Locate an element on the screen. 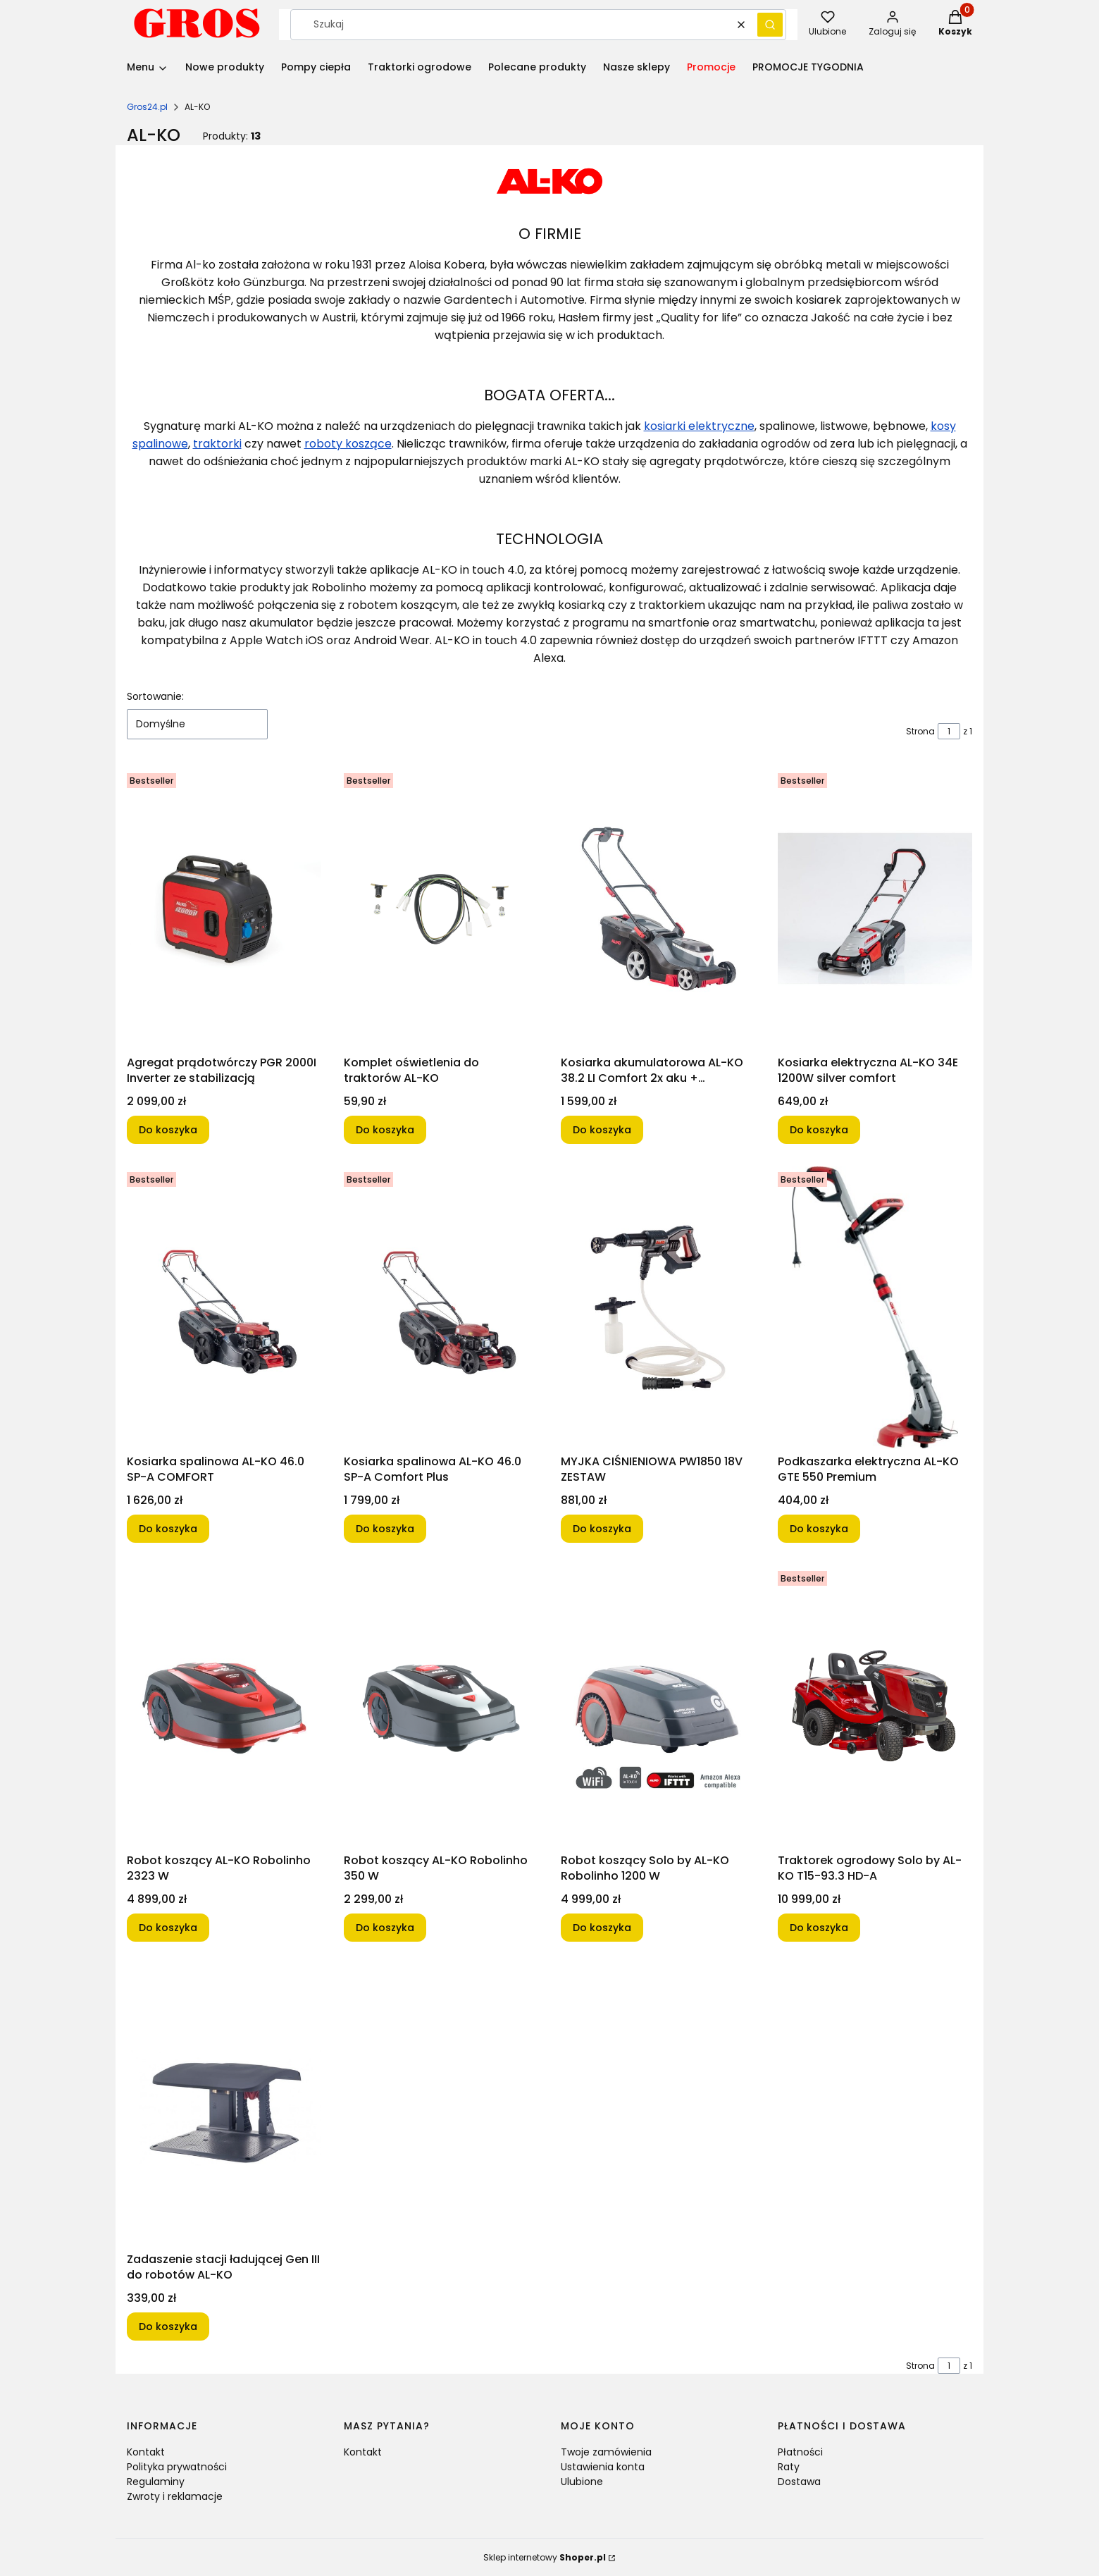 This screenshot has height=2576, width=1099. Do koszyka [Do koszyka Zadaszenie stacji ładującej Gen III do robotów AL-KO] is located at coordinates (168, 2326).